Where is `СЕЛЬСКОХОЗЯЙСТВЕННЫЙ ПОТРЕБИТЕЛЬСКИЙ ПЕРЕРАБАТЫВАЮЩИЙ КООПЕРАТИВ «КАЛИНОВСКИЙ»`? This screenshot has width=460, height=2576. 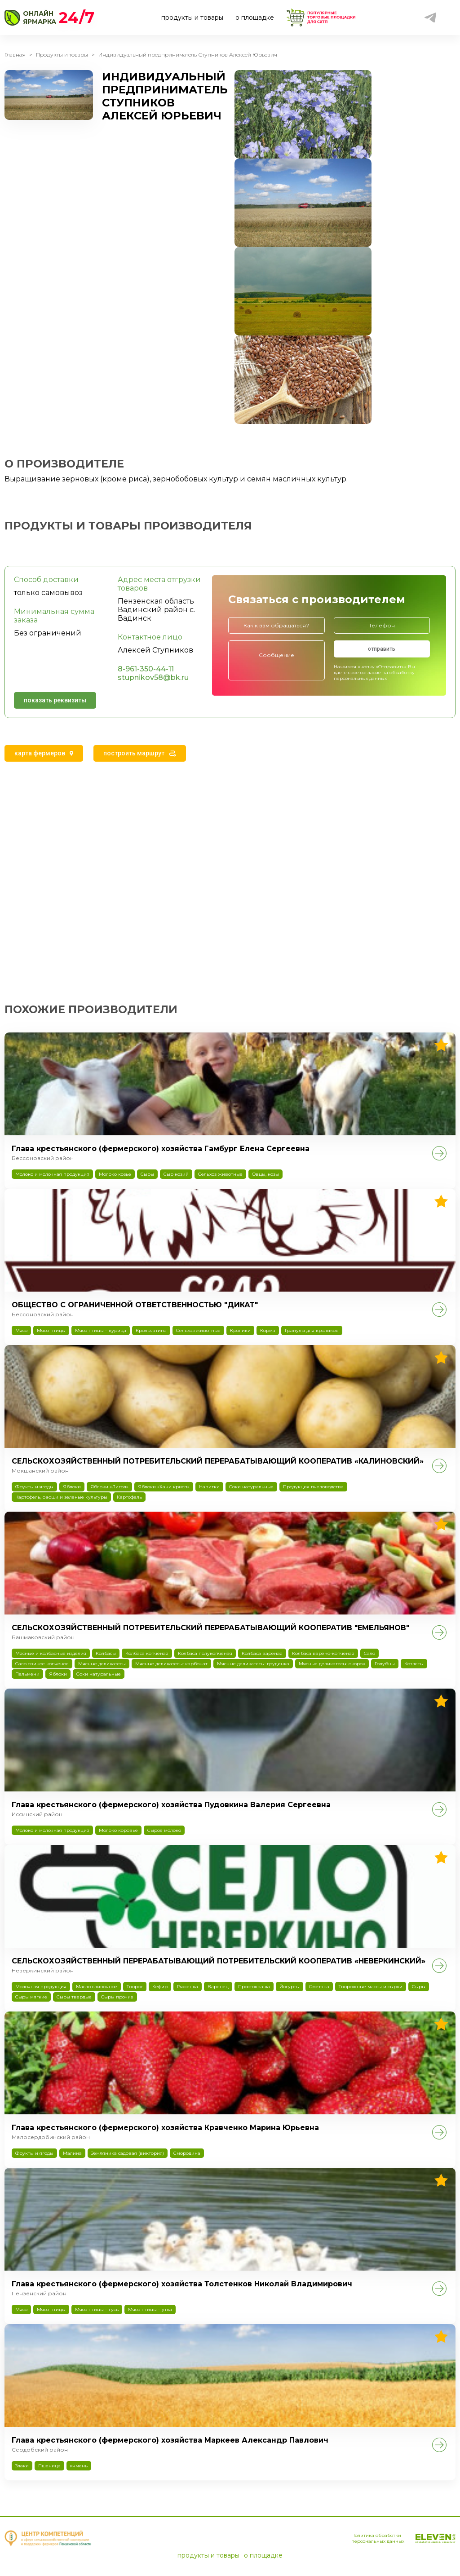
СЕЛЬСКОХОЗЯЙСТВЕННЫЙ ПОТРЕБИТЕЛЬСКИЙ ПЕРЕРАБАТЫВАЮЩИЙ КООПЕРАТИВ «КАЛИНОВСКИЙ» is located at coordinates (218, 1461).